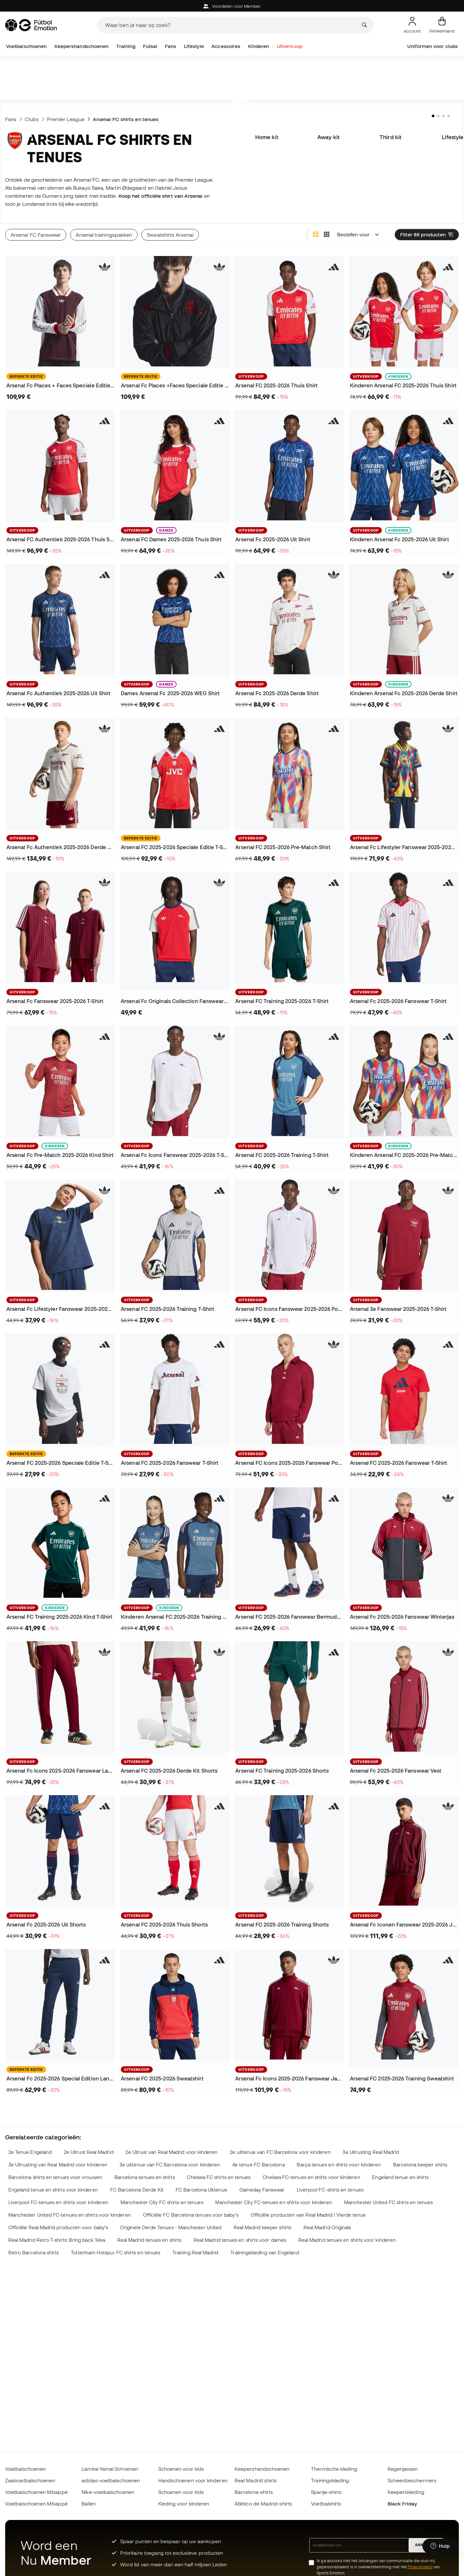 Image resolution: width=464 pixels, height=2576 pixels. What do you see at coordinates (330, 2480) in the screenshot?
I see `Trainingskleding` at bounding box center [330, 2480].